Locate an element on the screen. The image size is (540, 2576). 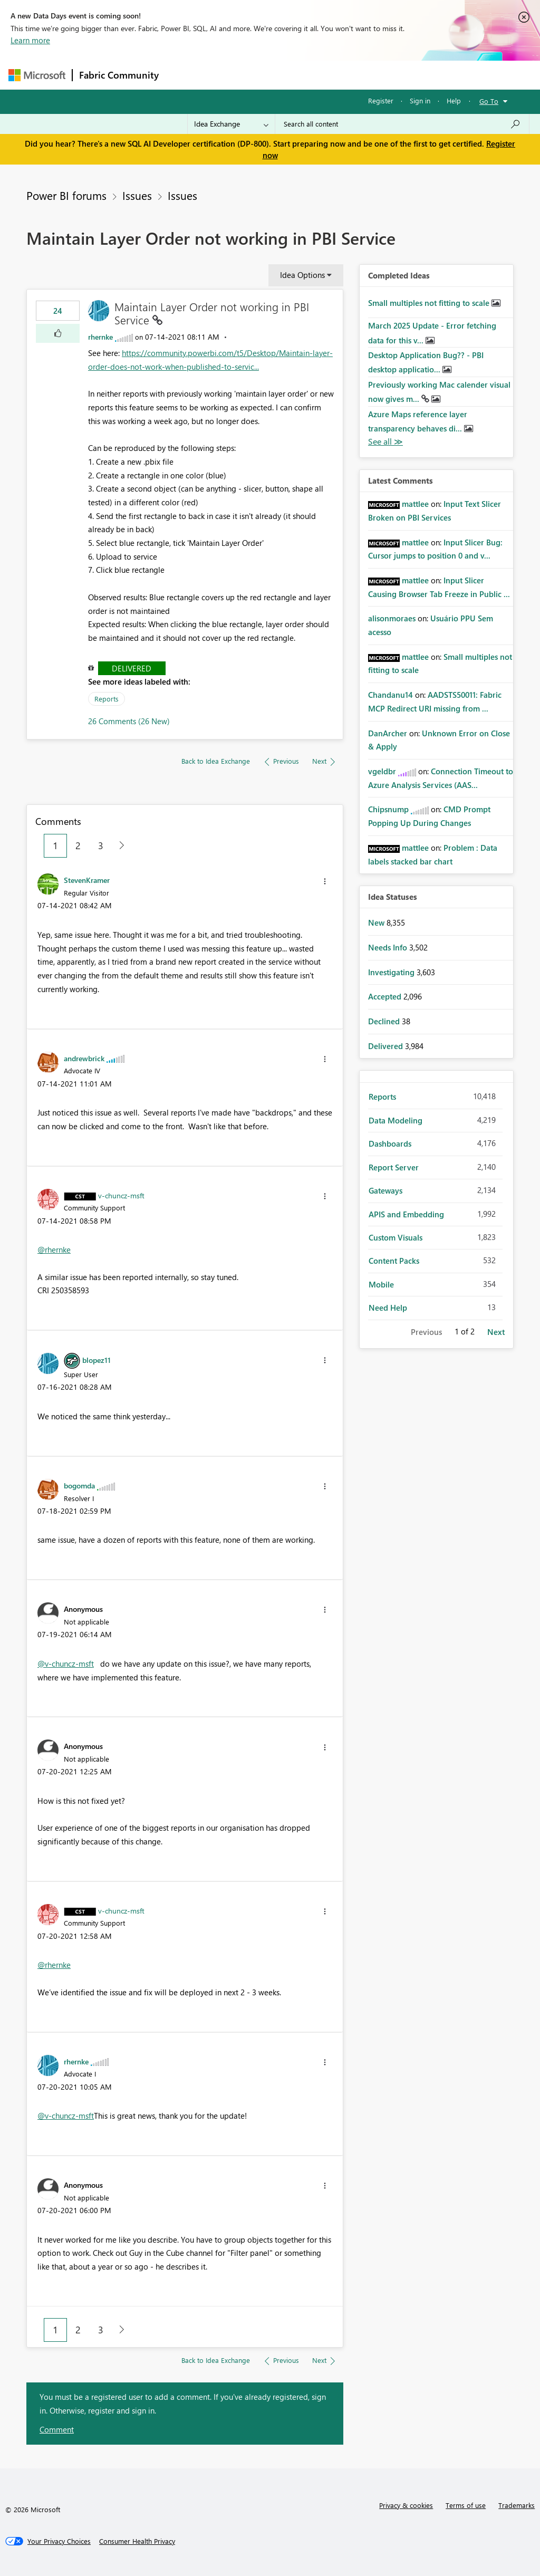
[Navigate to Microsoft.com] is located at coordinates (36, 75).